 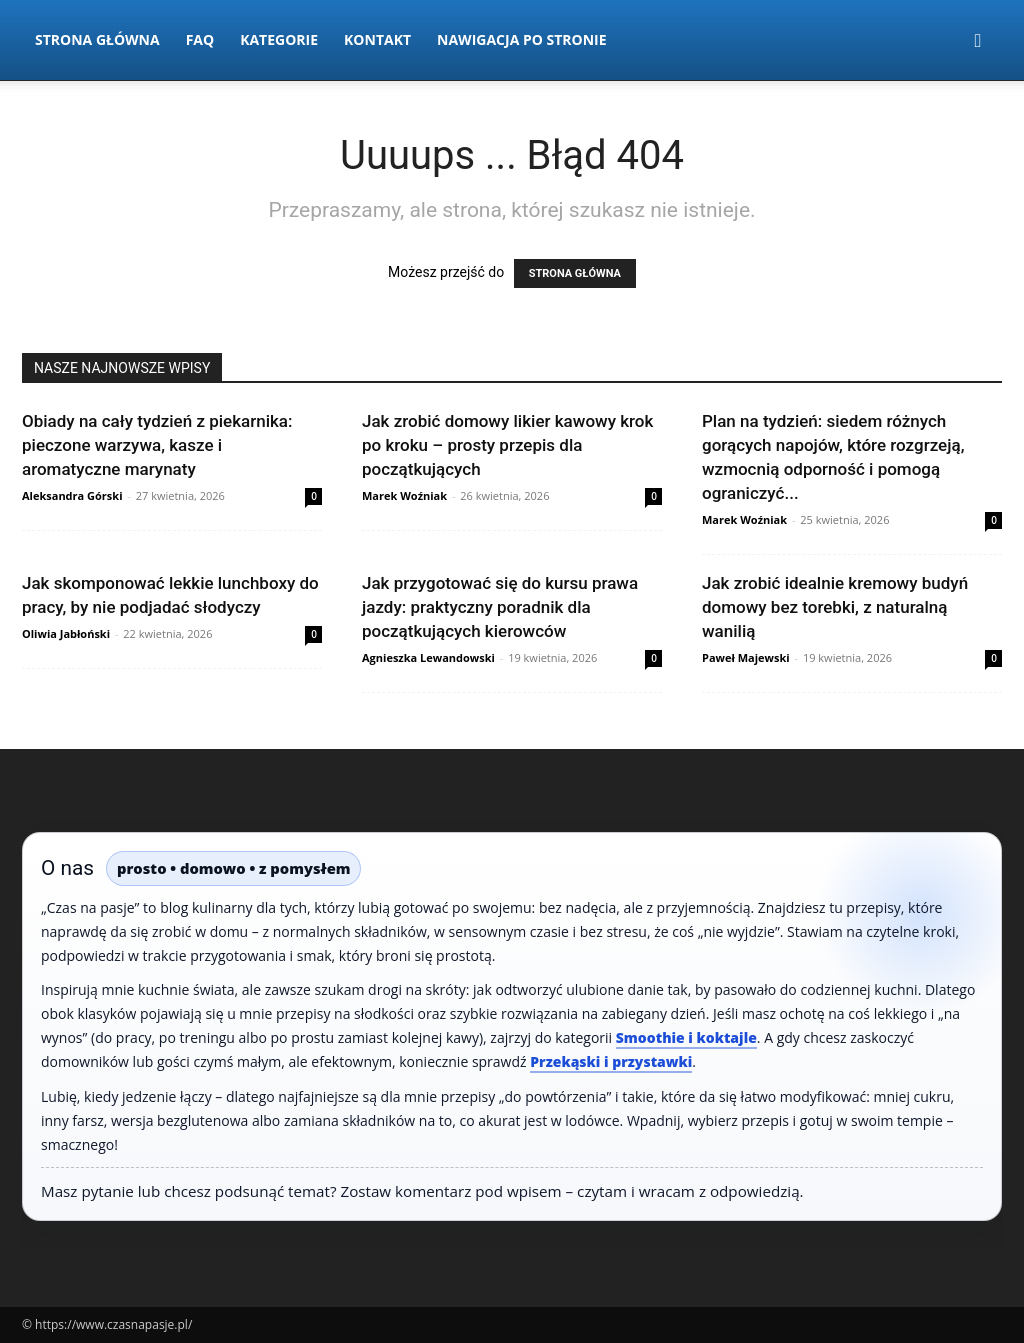 What do you see at coordinates (97, 39) in the screenshot?
I see `Strona Główna` at bounding box center [97, 39].